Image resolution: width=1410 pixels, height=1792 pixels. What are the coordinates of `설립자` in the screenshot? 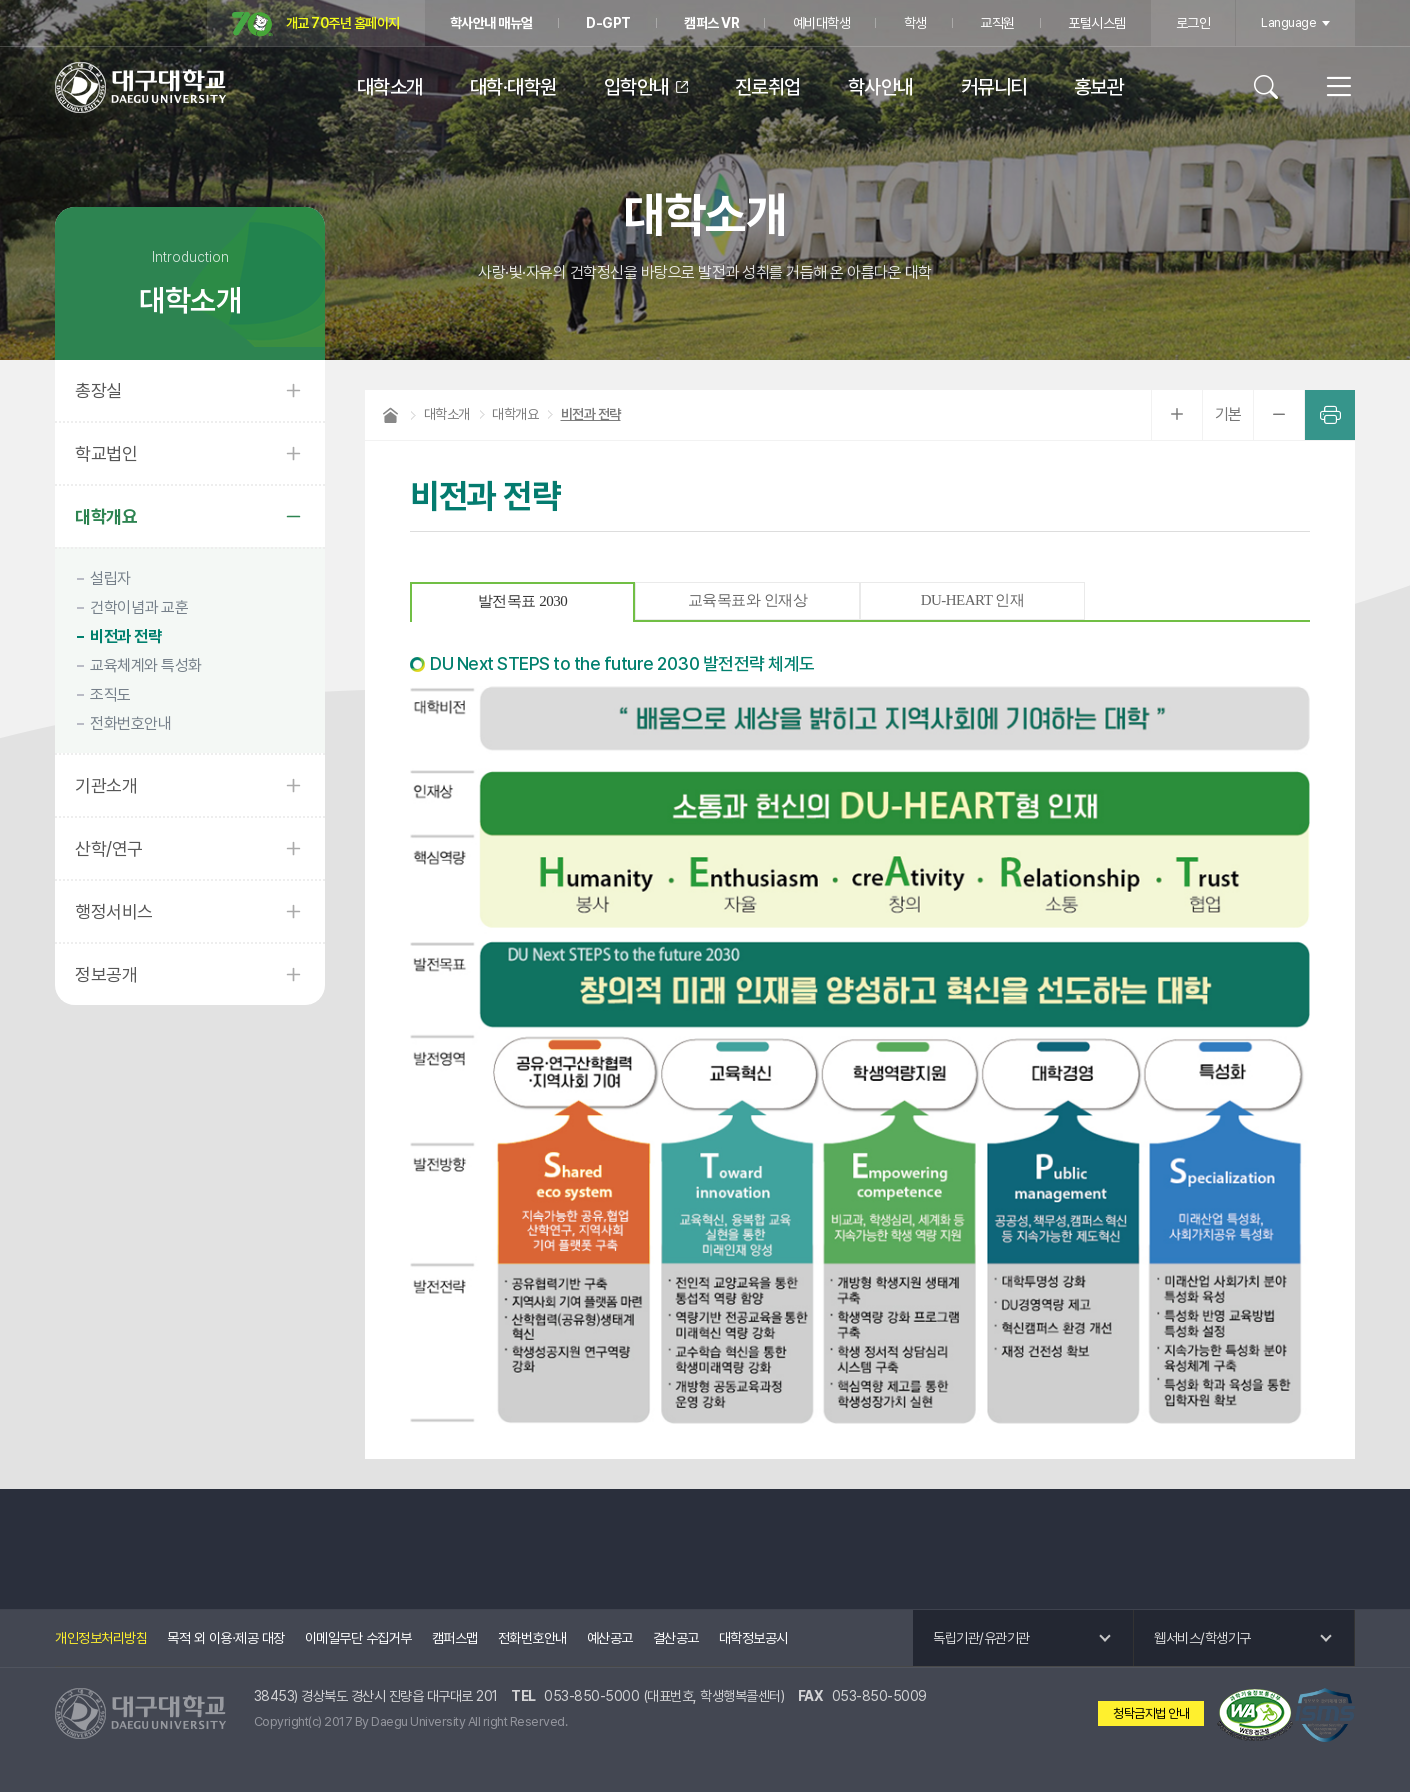 It's located at (110, 578).